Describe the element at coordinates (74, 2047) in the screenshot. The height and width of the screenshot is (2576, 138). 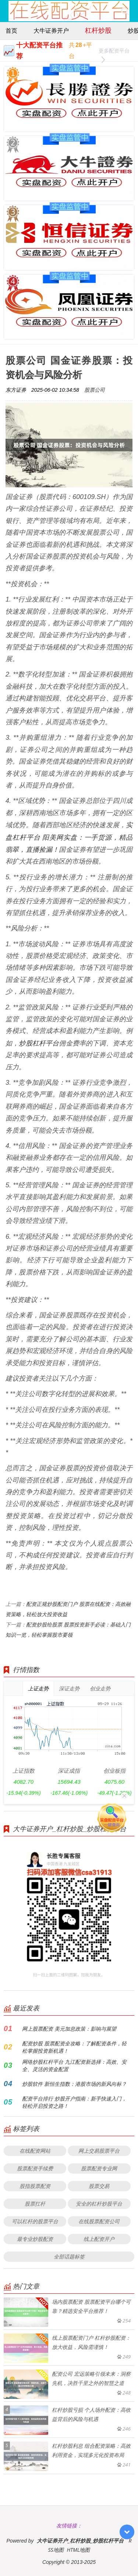
I see `配资炒股 股票配资全攻略：了解配资条件，轻松掌握投资新机遇！` at that location.